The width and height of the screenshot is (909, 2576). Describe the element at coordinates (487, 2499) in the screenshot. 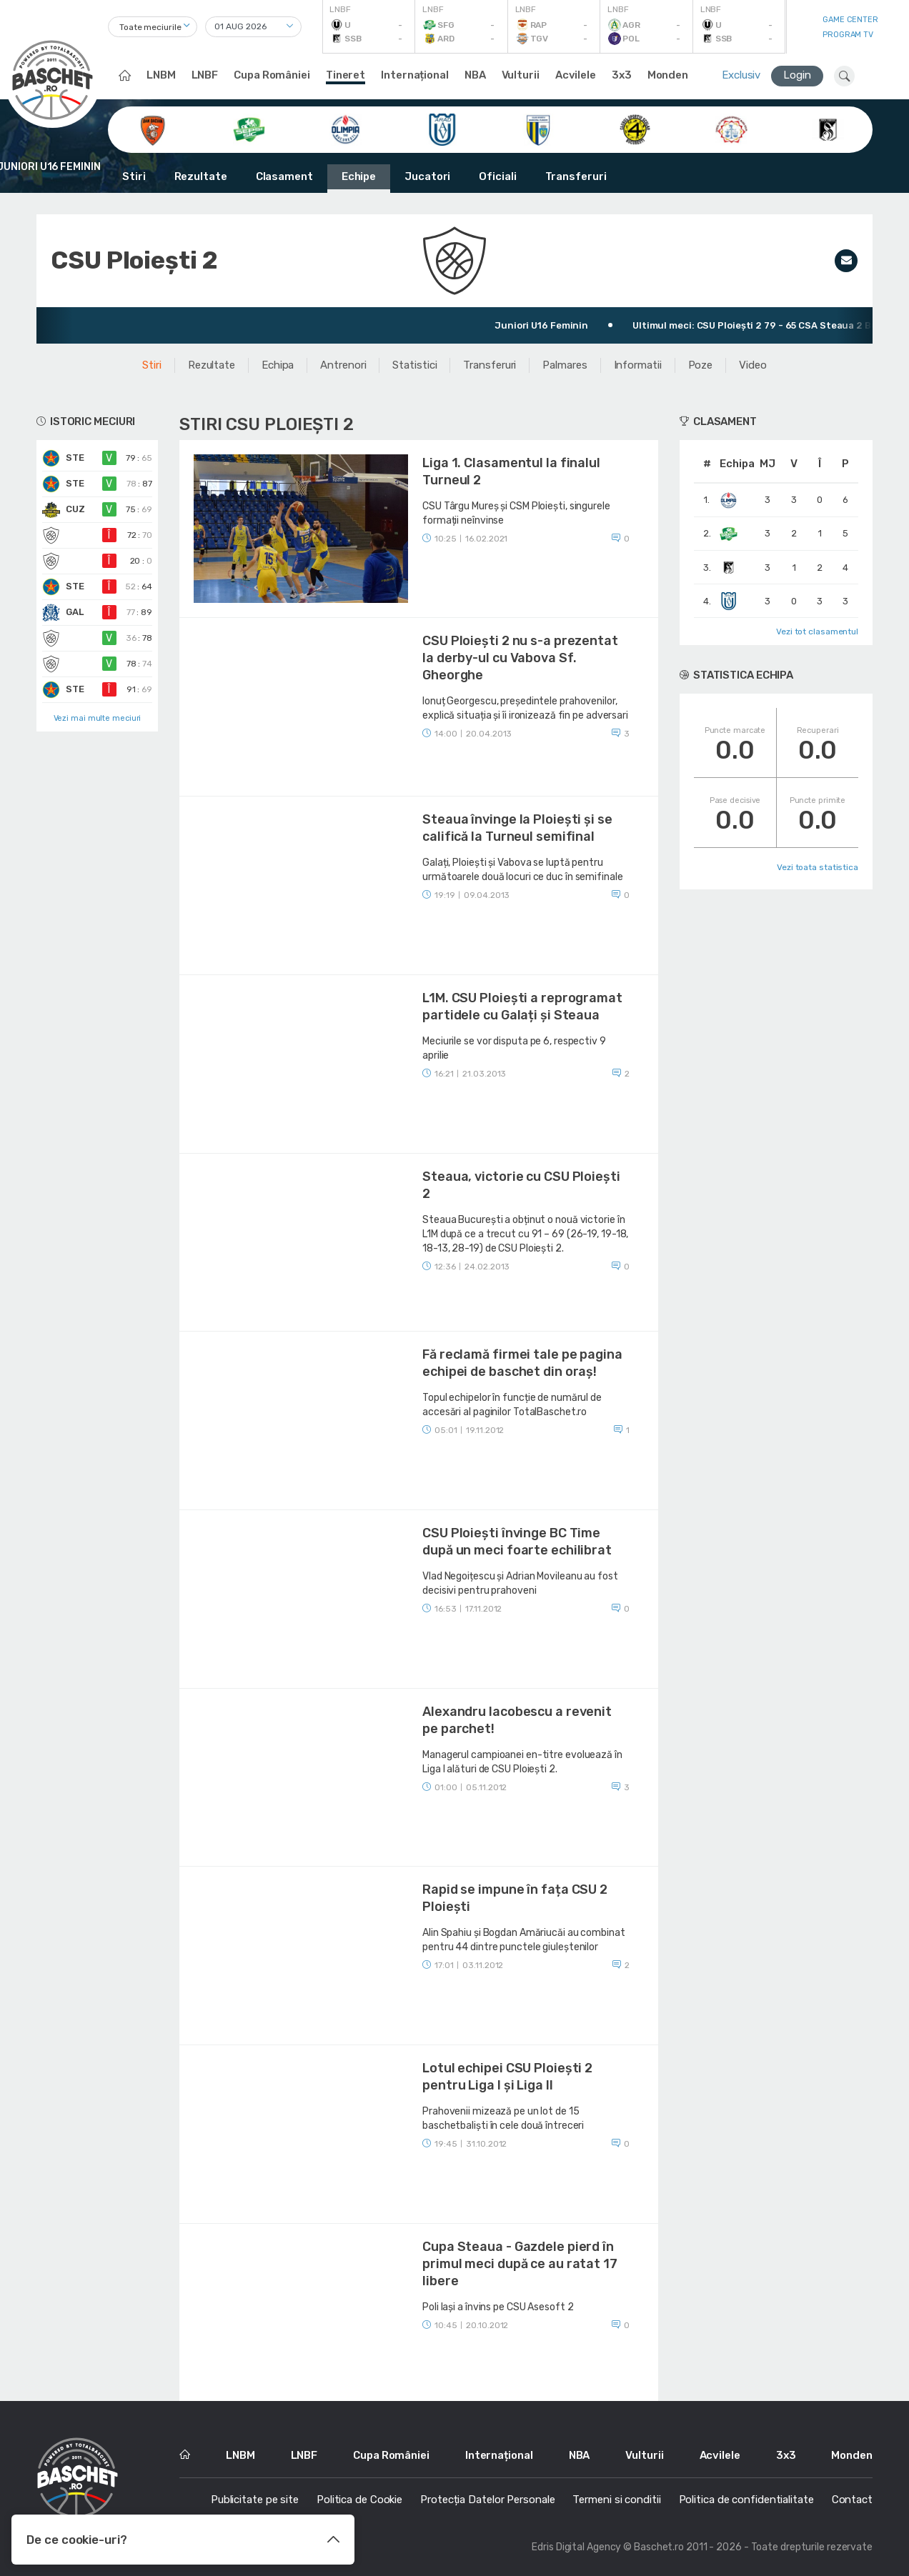

I see `Protecția Datelor Personale` at that location.